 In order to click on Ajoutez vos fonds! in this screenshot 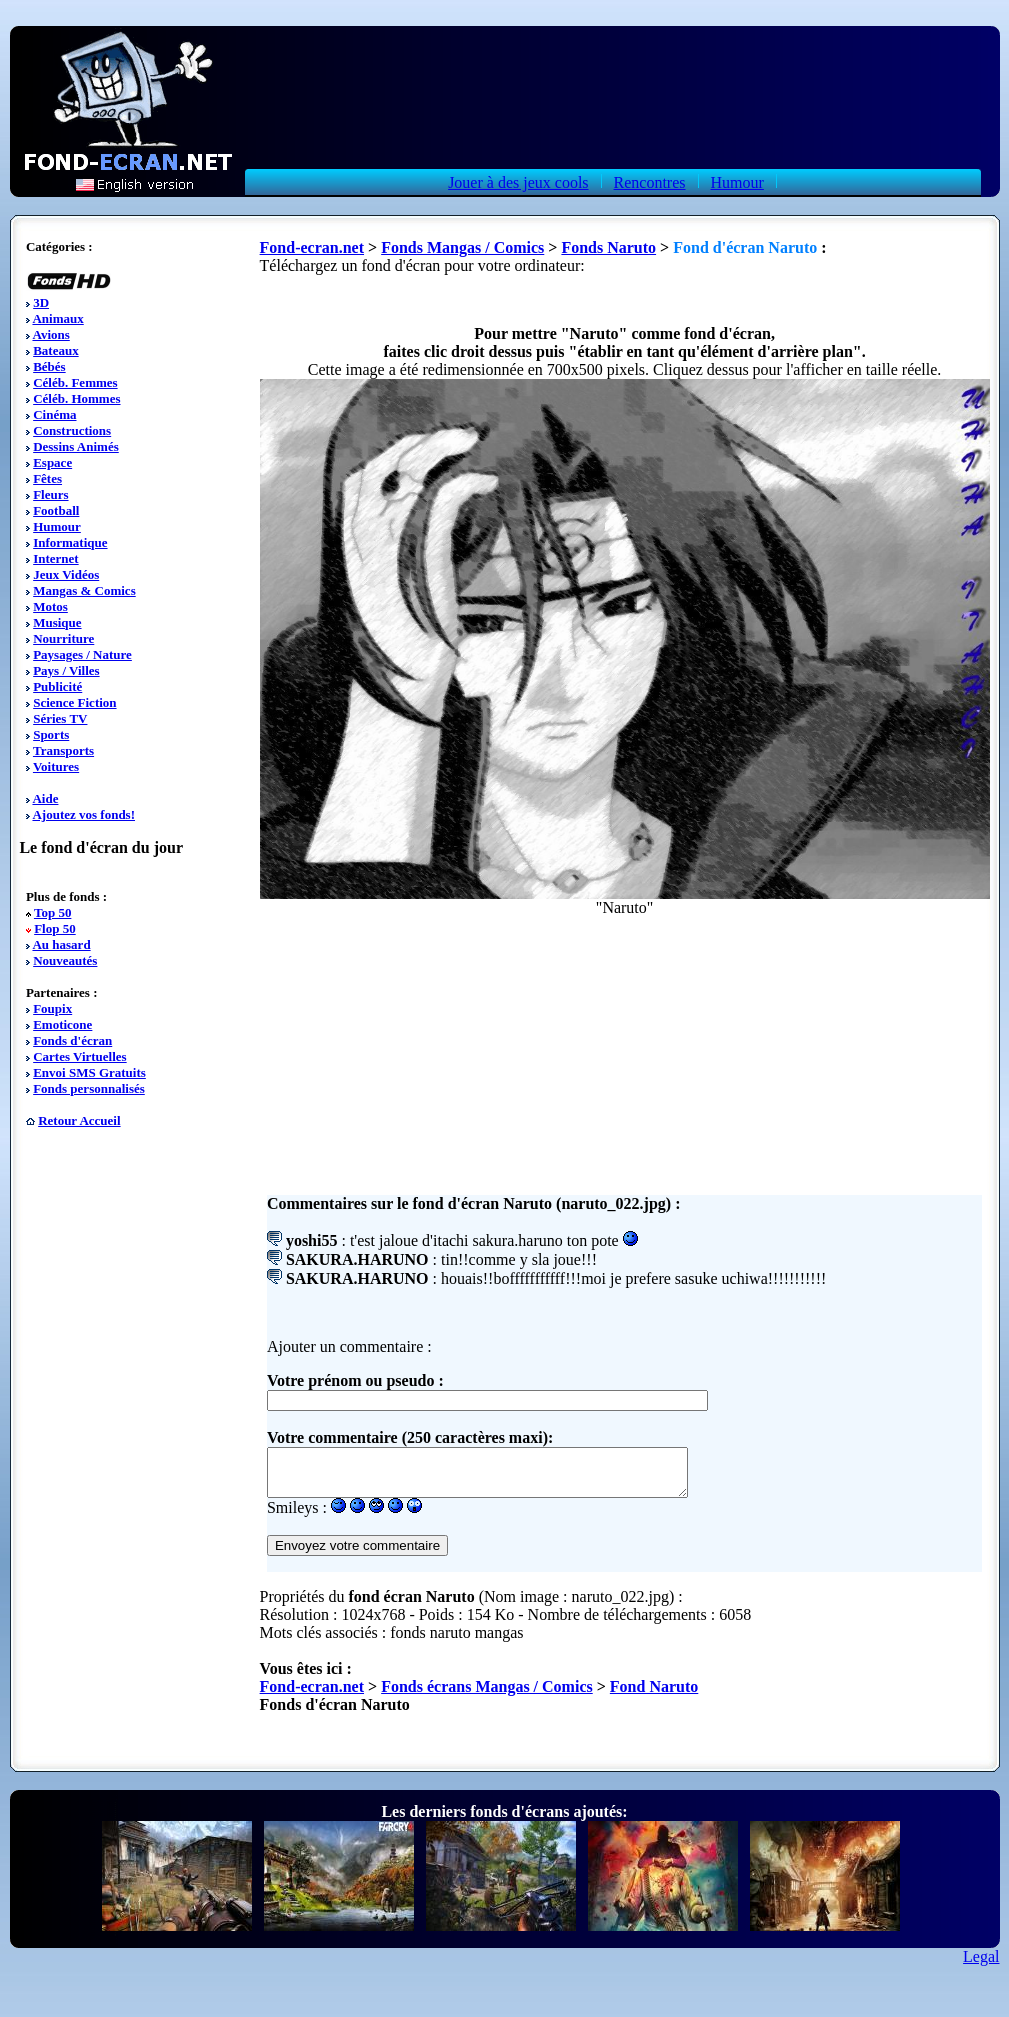, I will do `click(83, 814)`.